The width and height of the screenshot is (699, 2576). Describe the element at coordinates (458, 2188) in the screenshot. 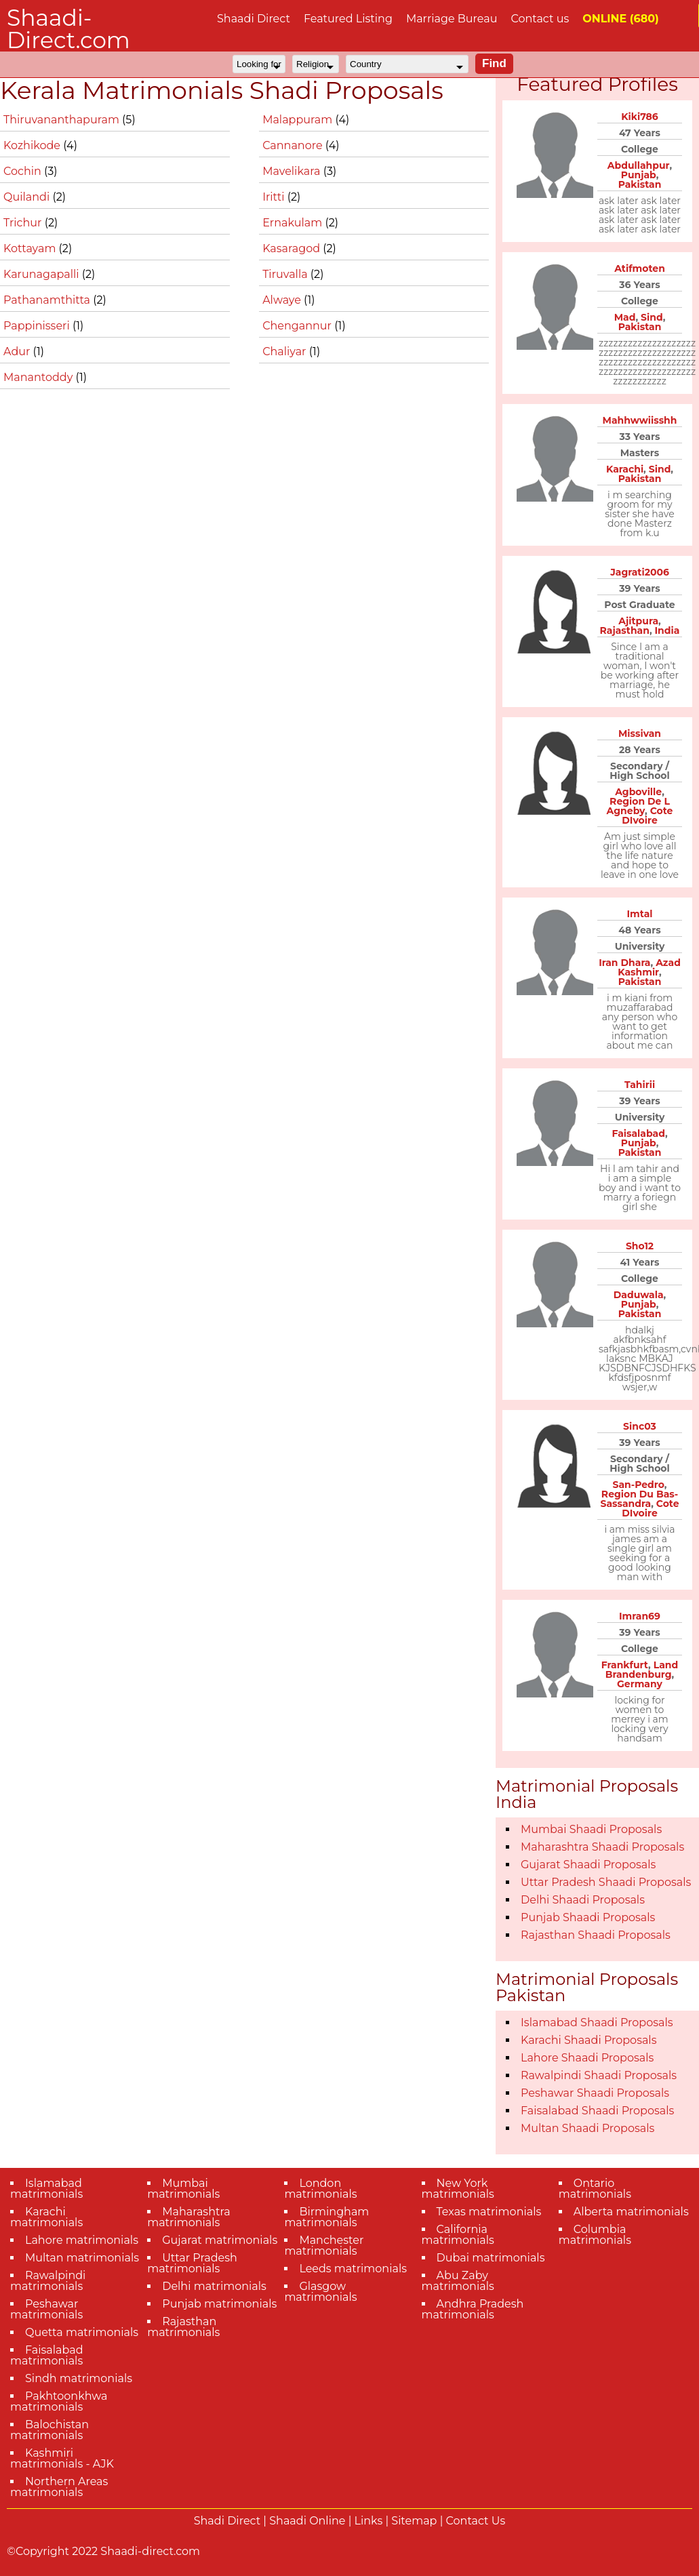

I see `New York matrimonials` at that location.